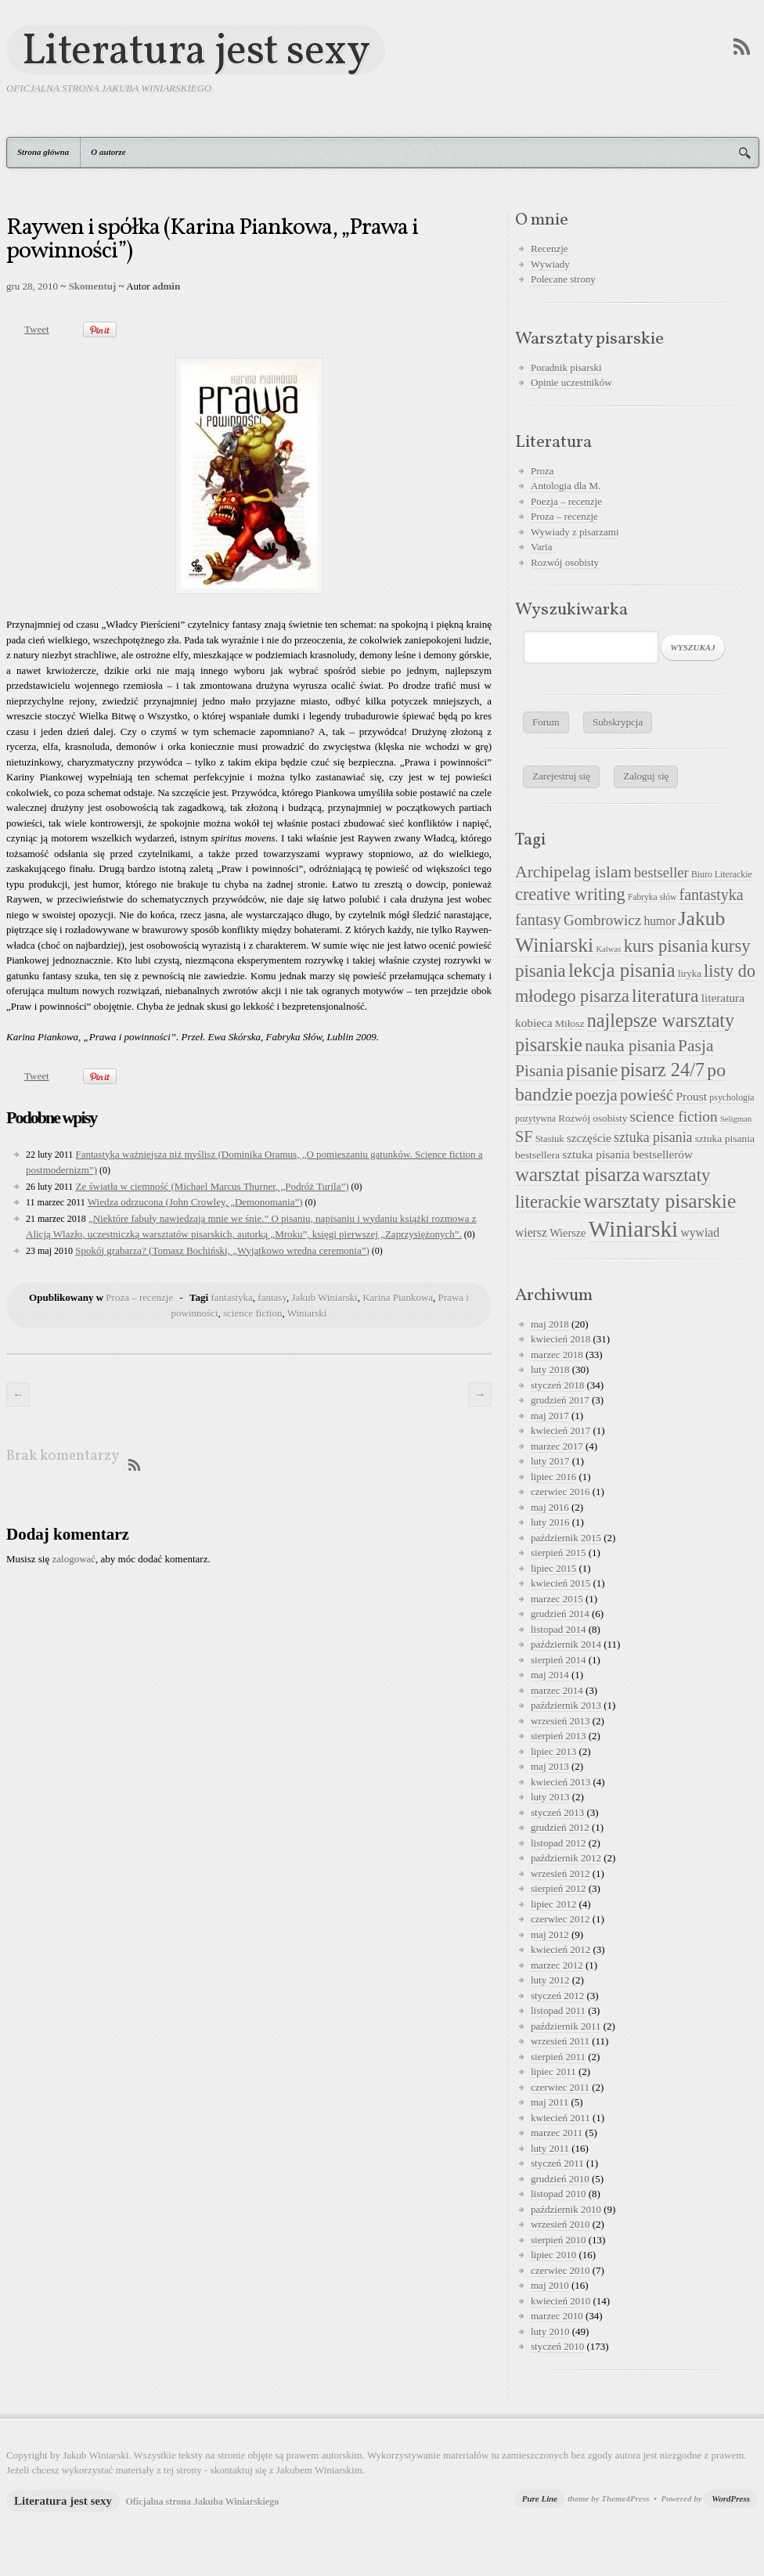  I want to click on pisarz 24/7, so click(663, 1069).